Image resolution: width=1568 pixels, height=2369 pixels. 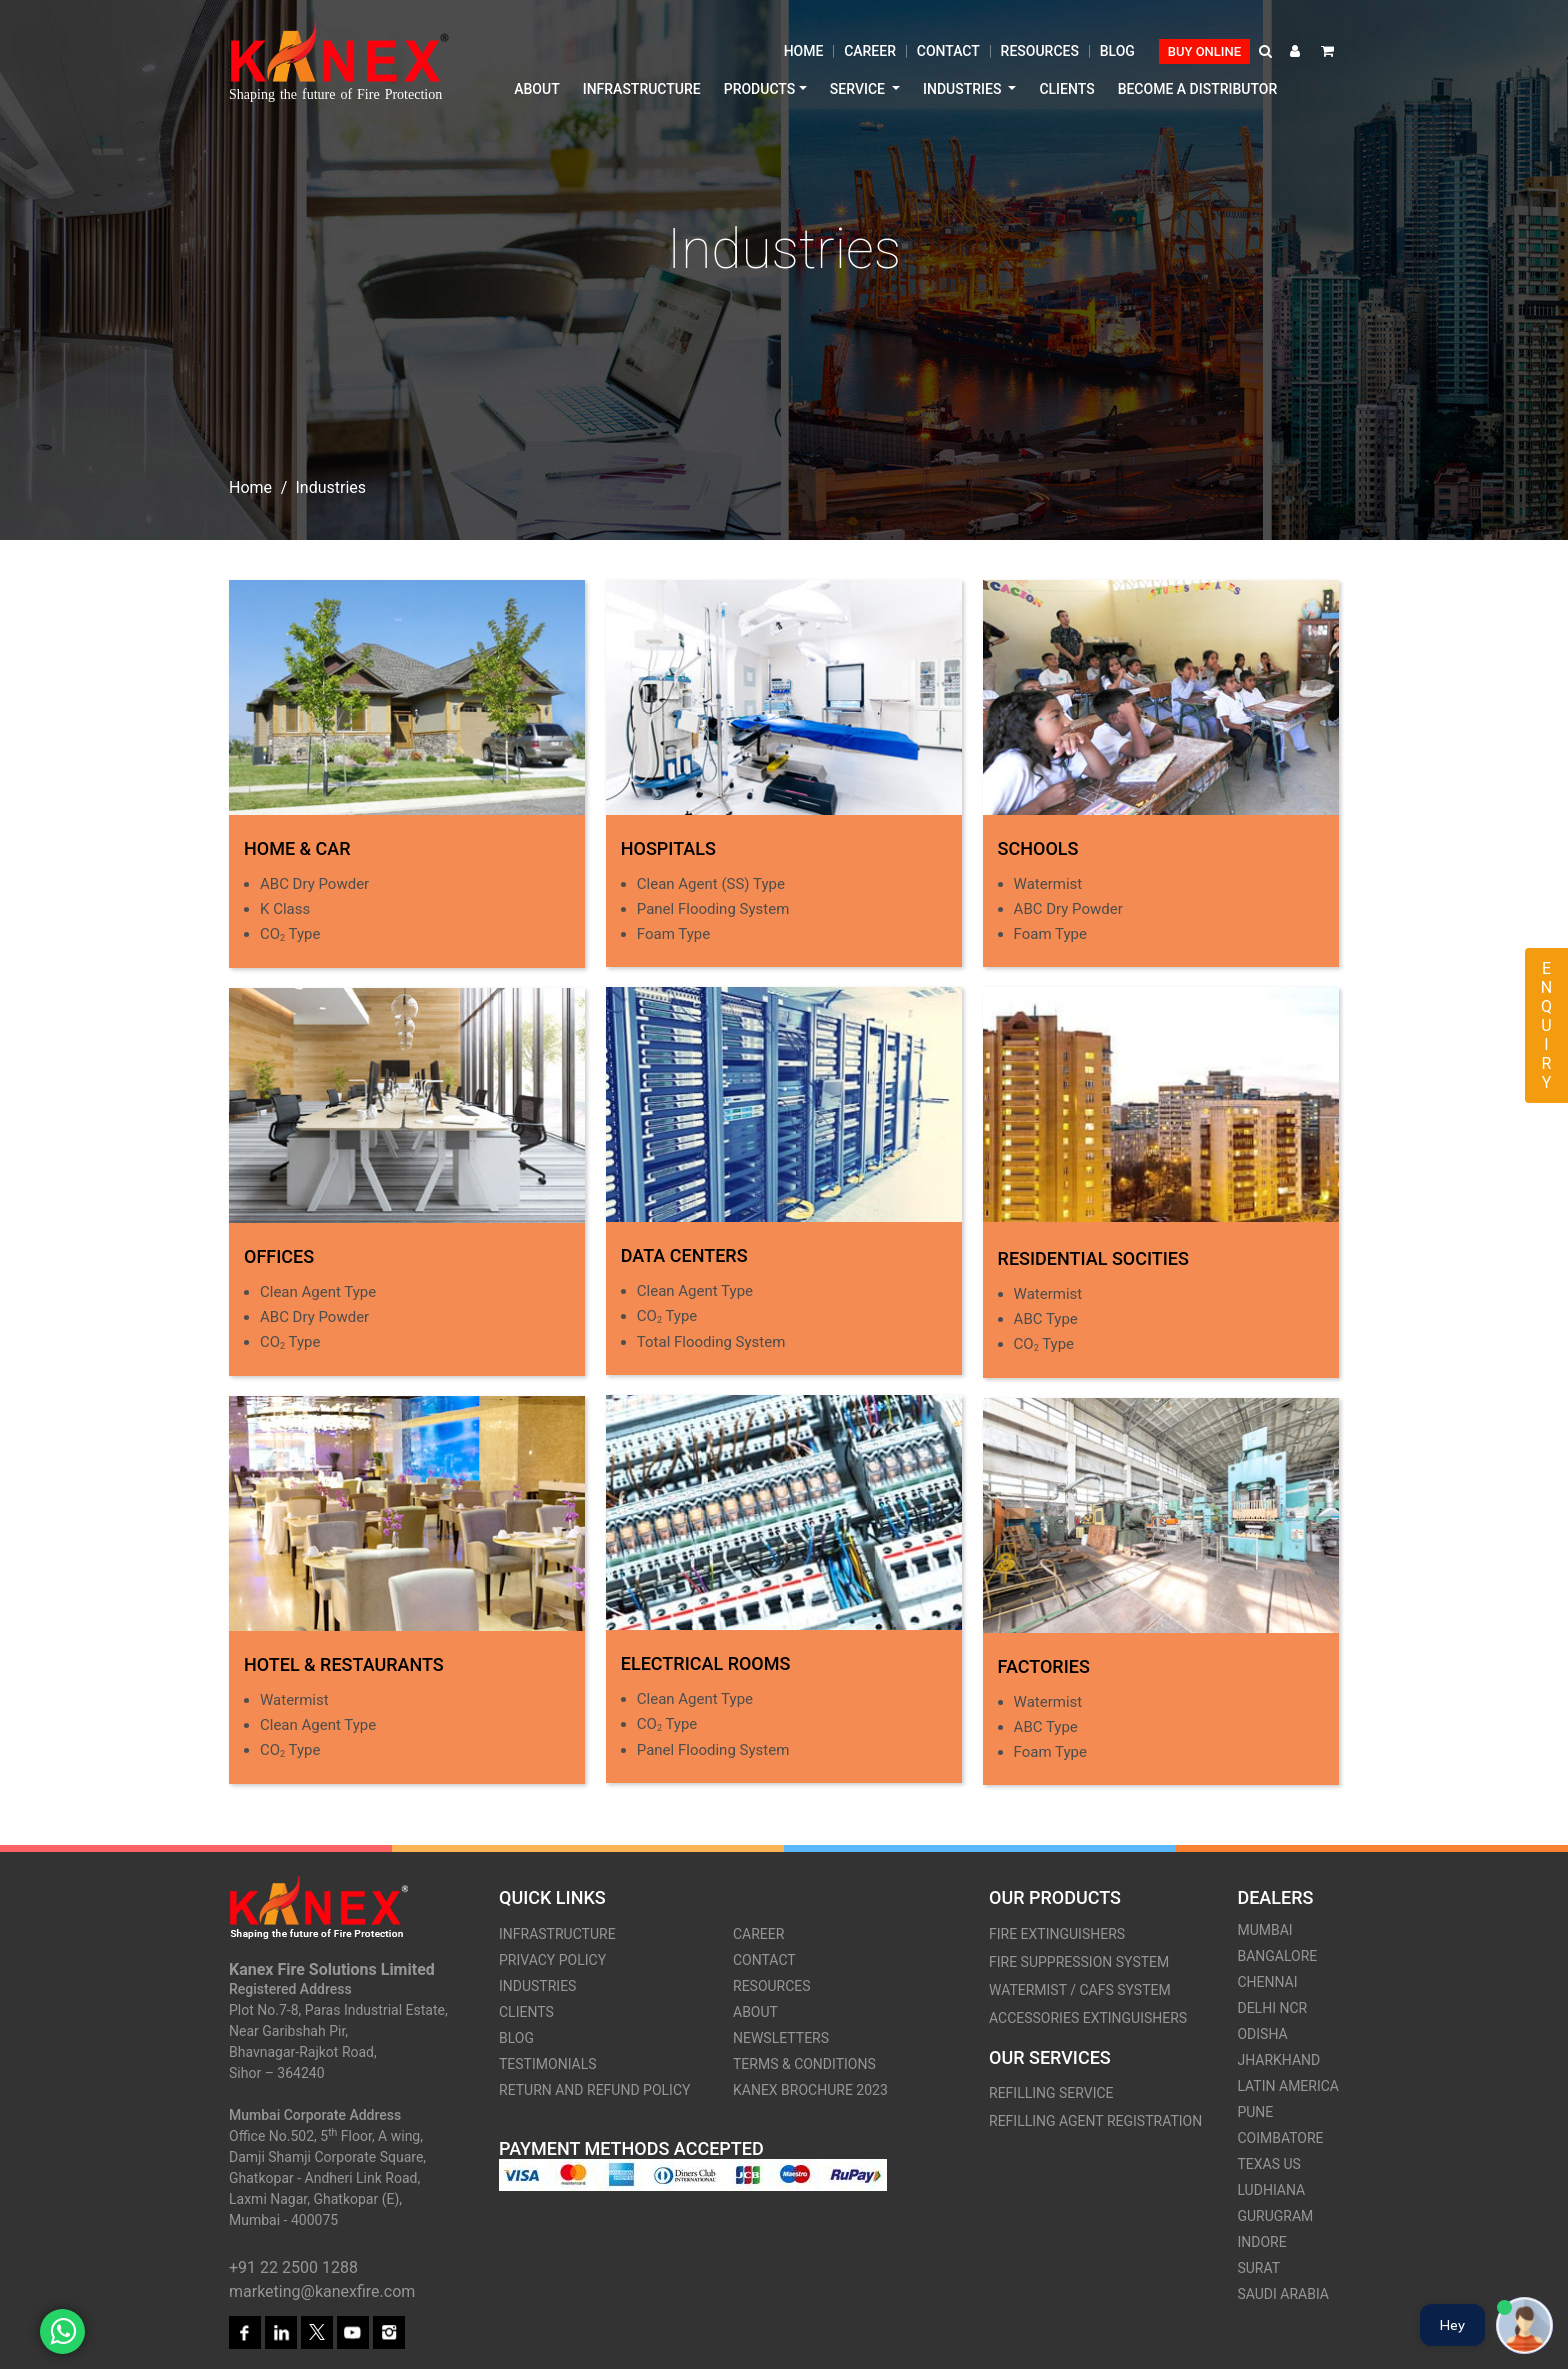 What do you see at coordinates (1452, 2325) in the screenshot?
I see `Hey` at bounding box center [1452, 2325].